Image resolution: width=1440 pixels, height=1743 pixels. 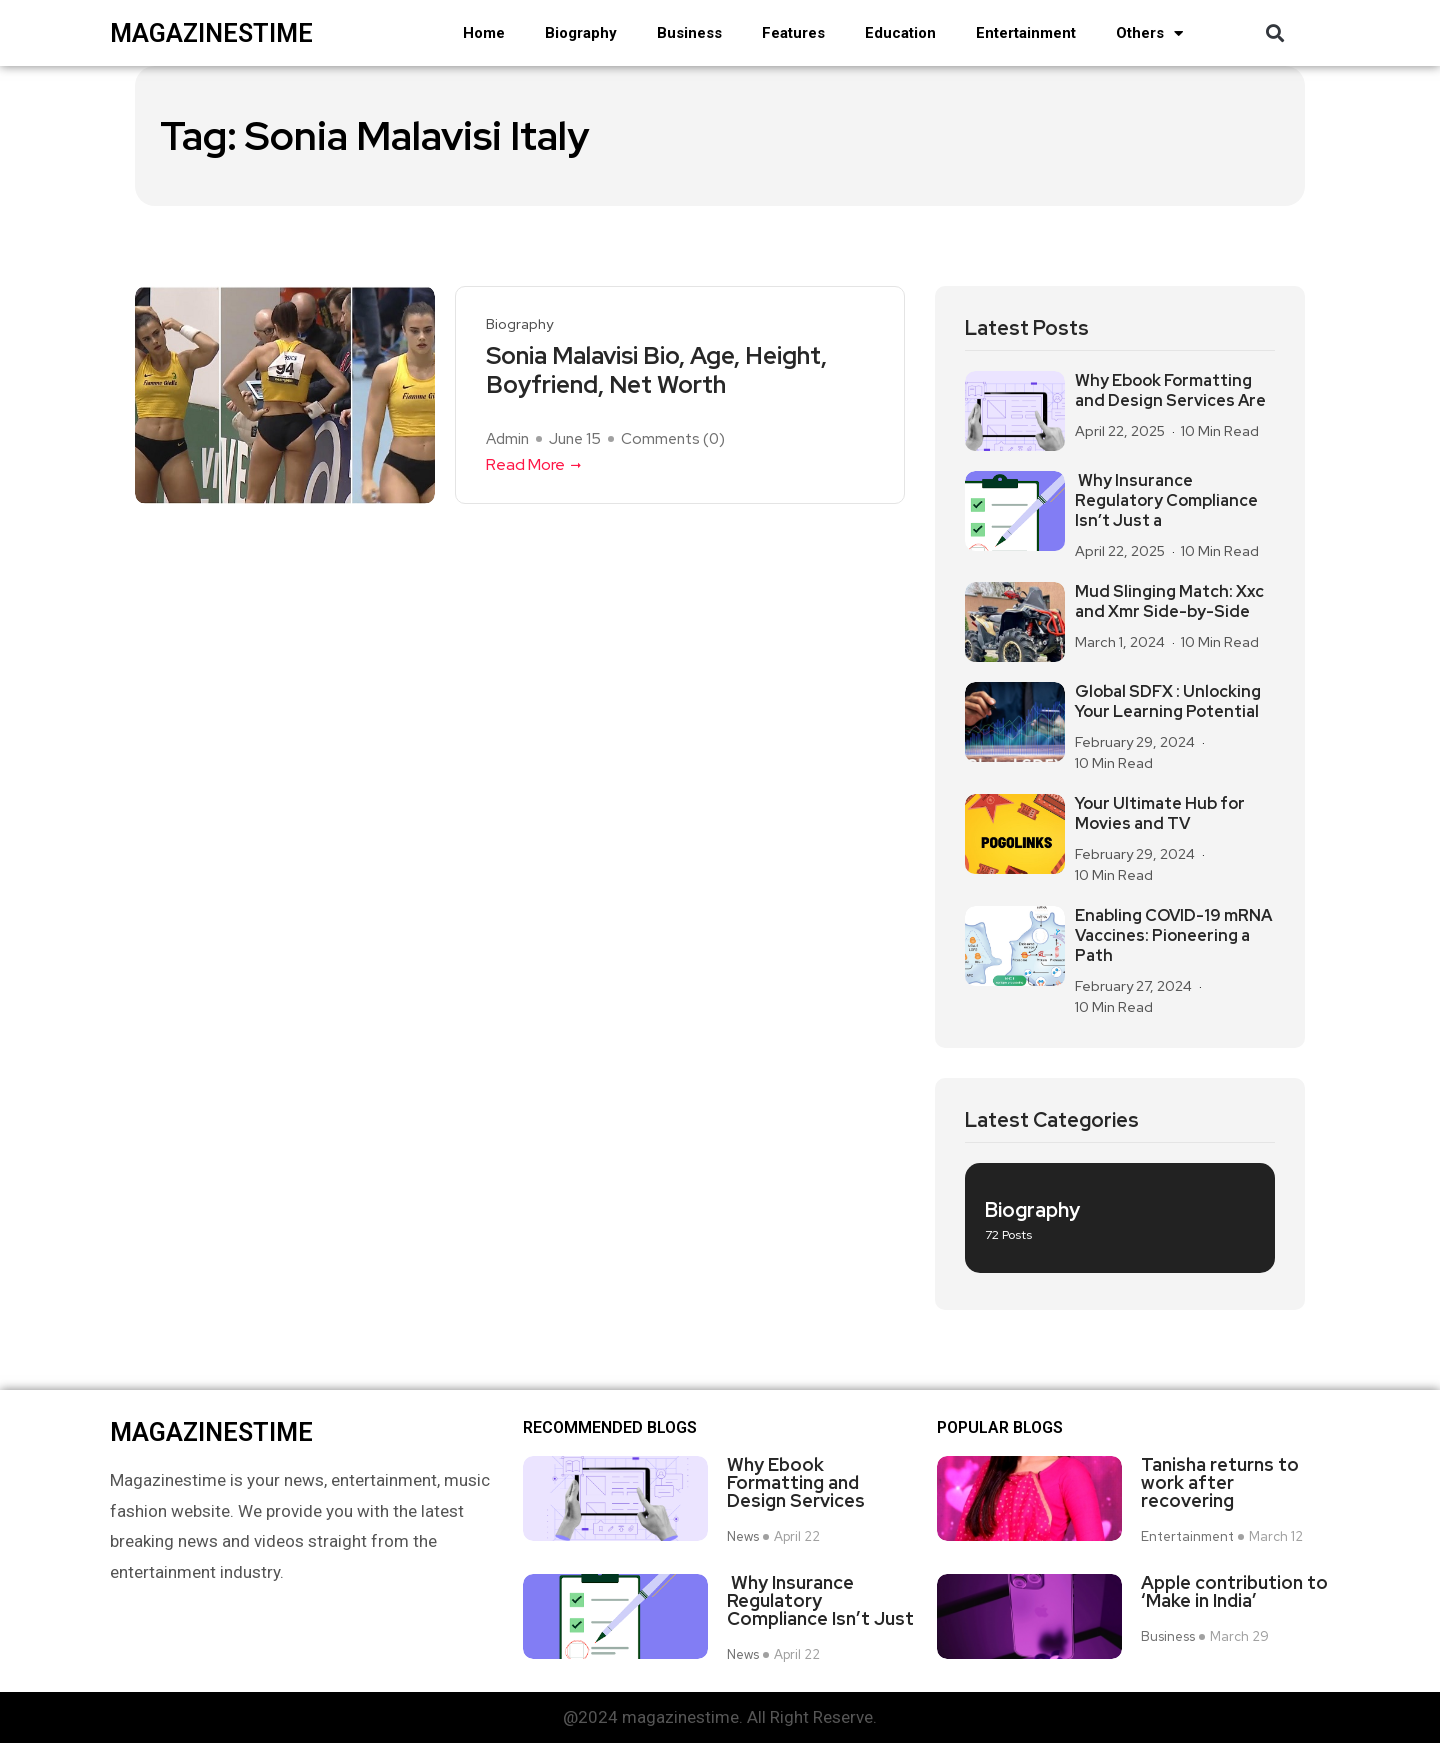 What do you see at coordinates (900, 33) in the screenshot?
I see `Education` at bounding box center [900, 33].